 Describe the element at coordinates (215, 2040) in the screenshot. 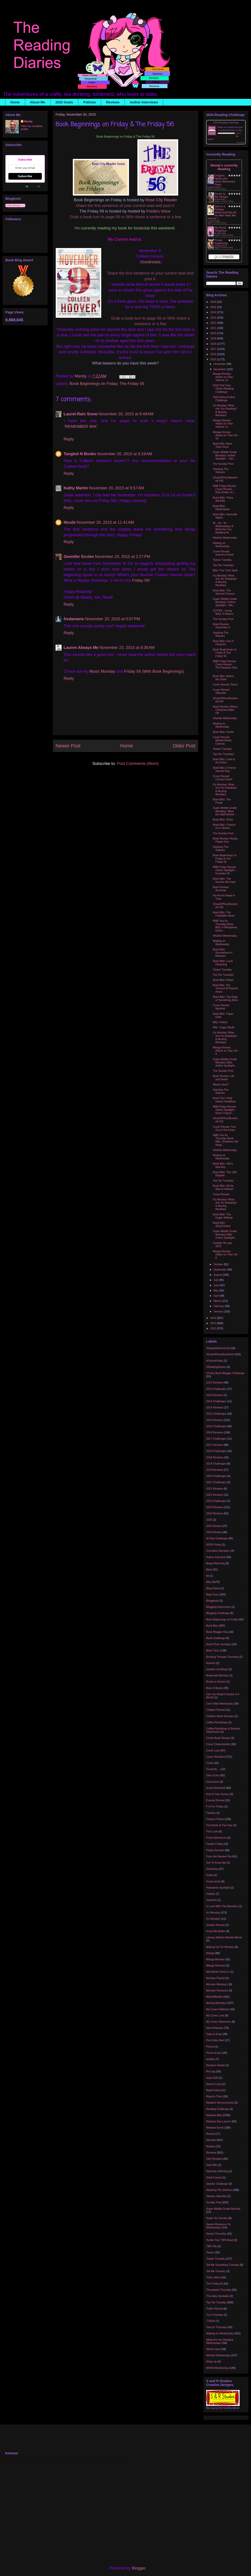

I see `Pre-Order Alert` at that location.